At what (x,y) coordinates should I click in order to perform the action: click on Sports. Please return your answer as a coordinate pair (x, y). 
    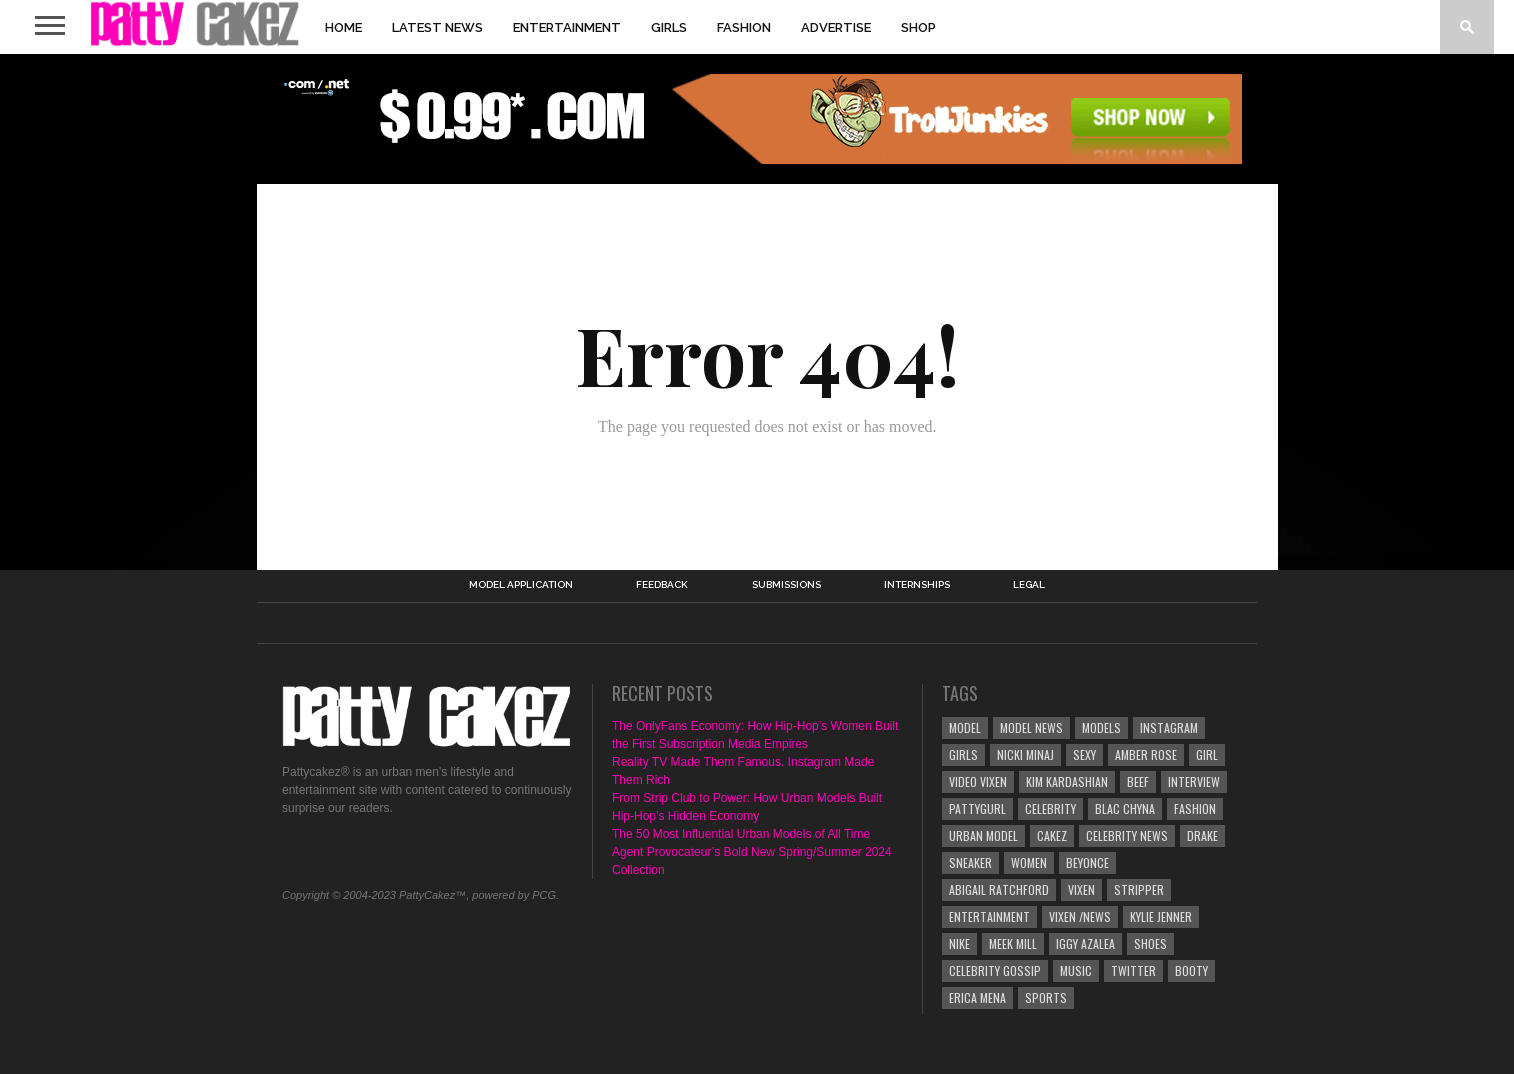
    Looking at the image, I should click on (1046, 997).